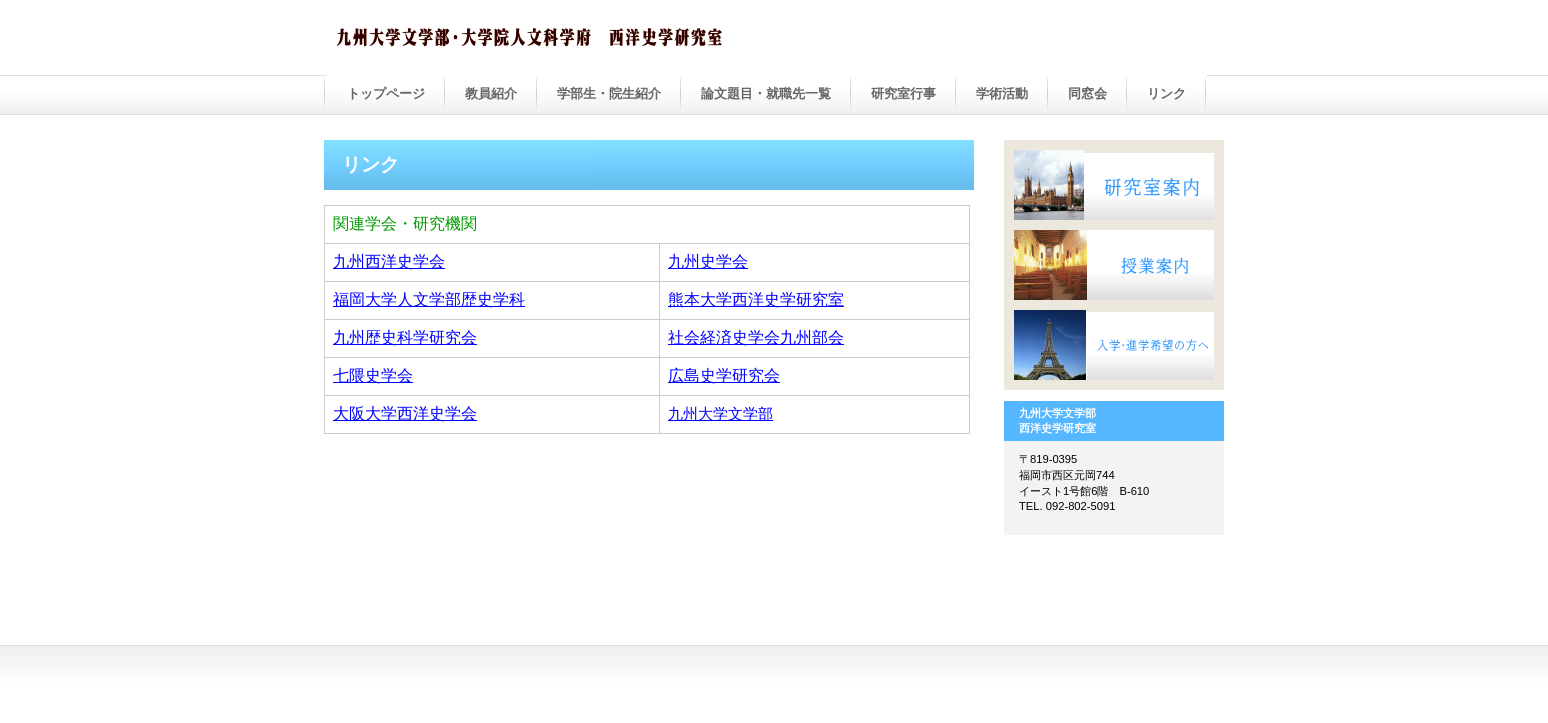 The width and height of the screenshot is (1548, 723). Describe the element at coordinates (756, 299) in the screenshot. I see `熊本大学西洋史学研究室` at that location.